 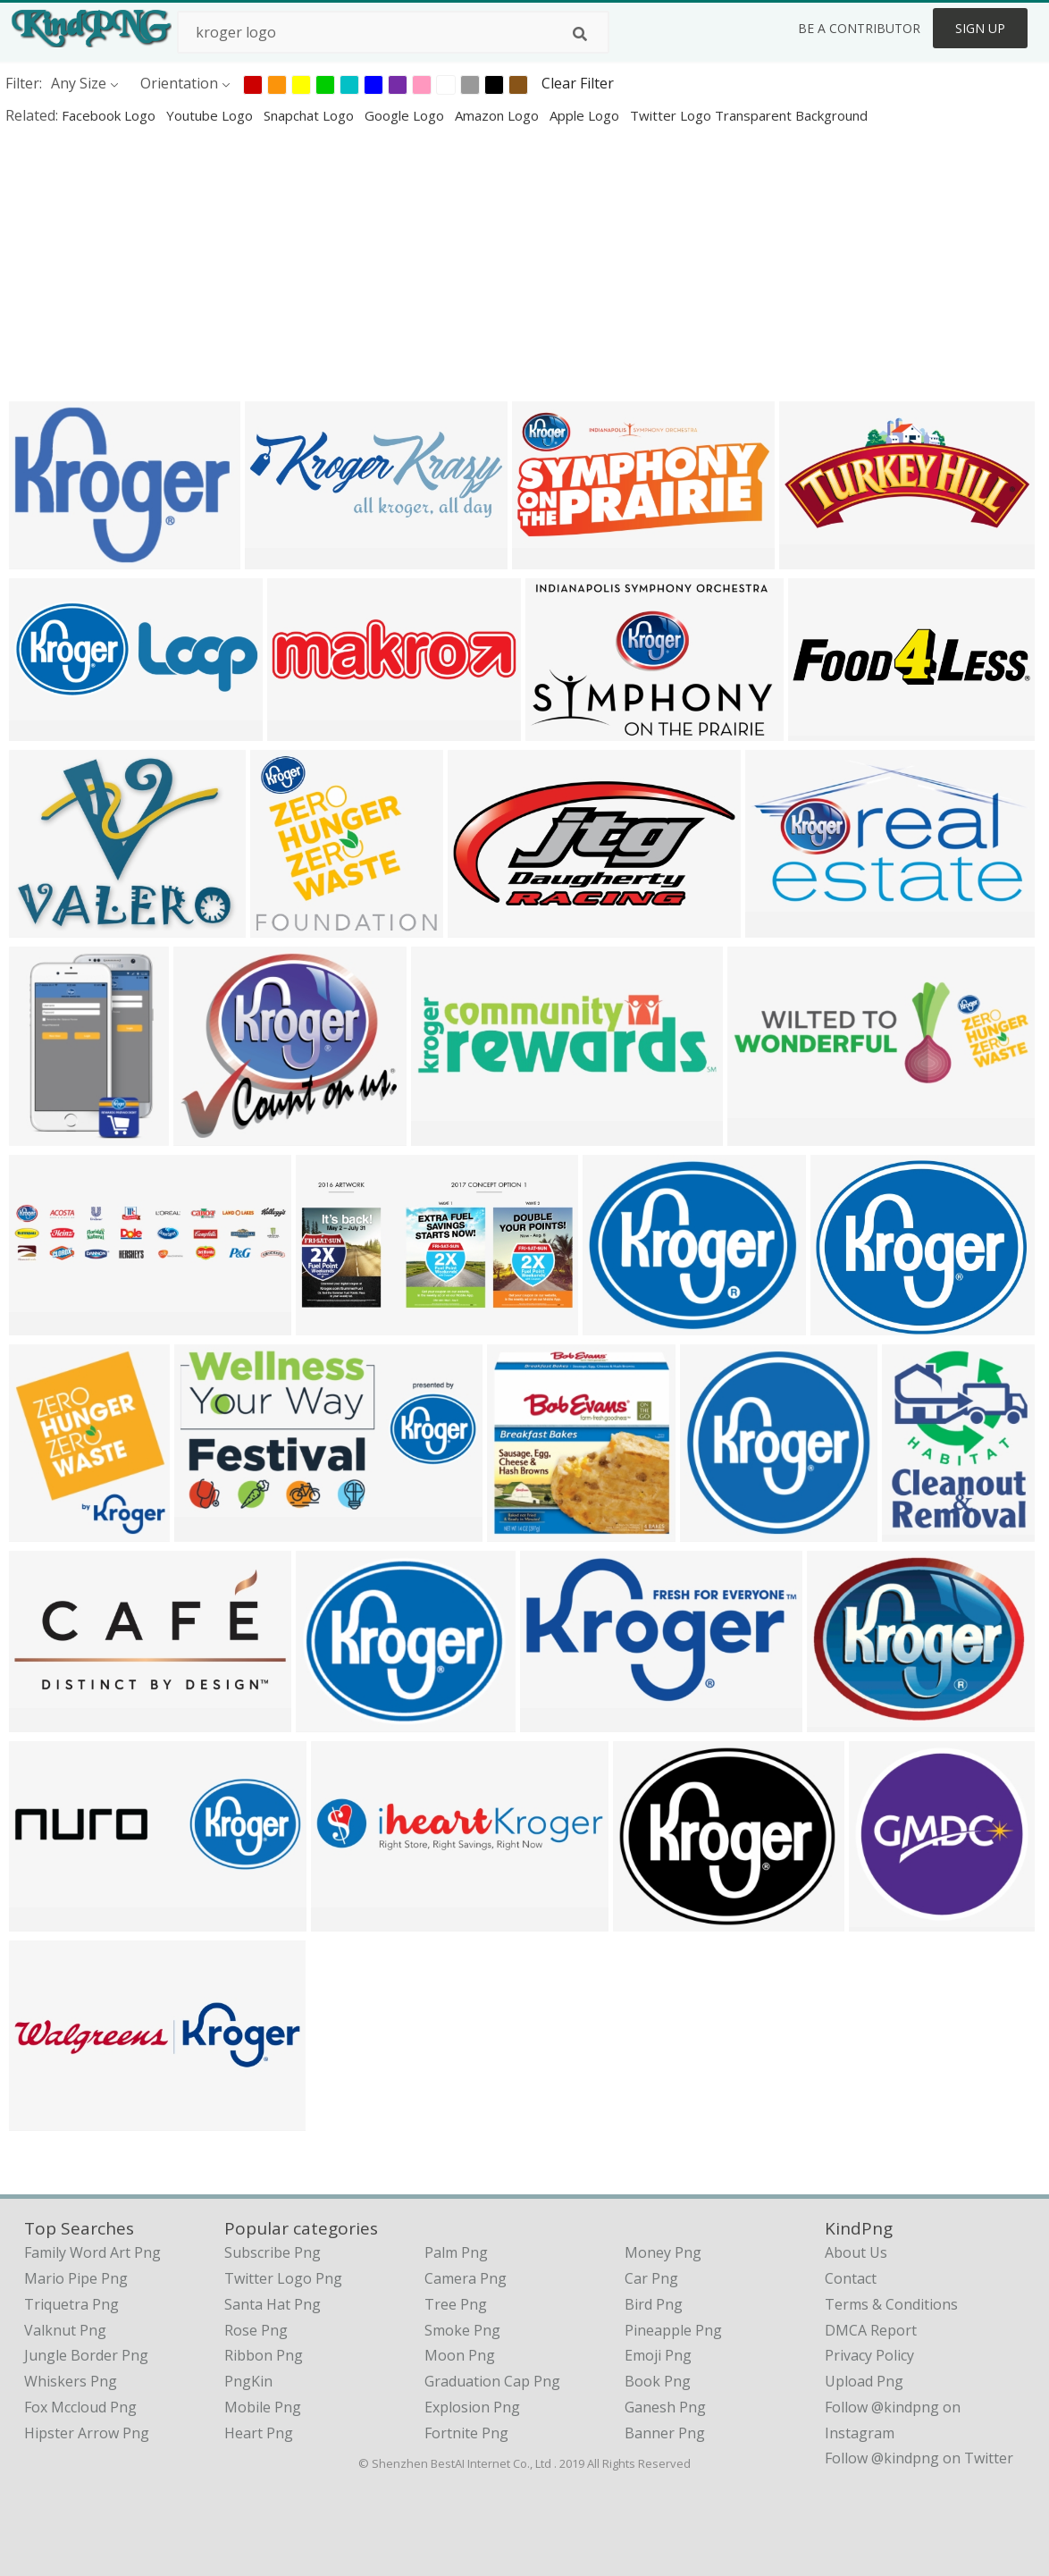 I want to click on Money Png, so click(x=663, y=2252).